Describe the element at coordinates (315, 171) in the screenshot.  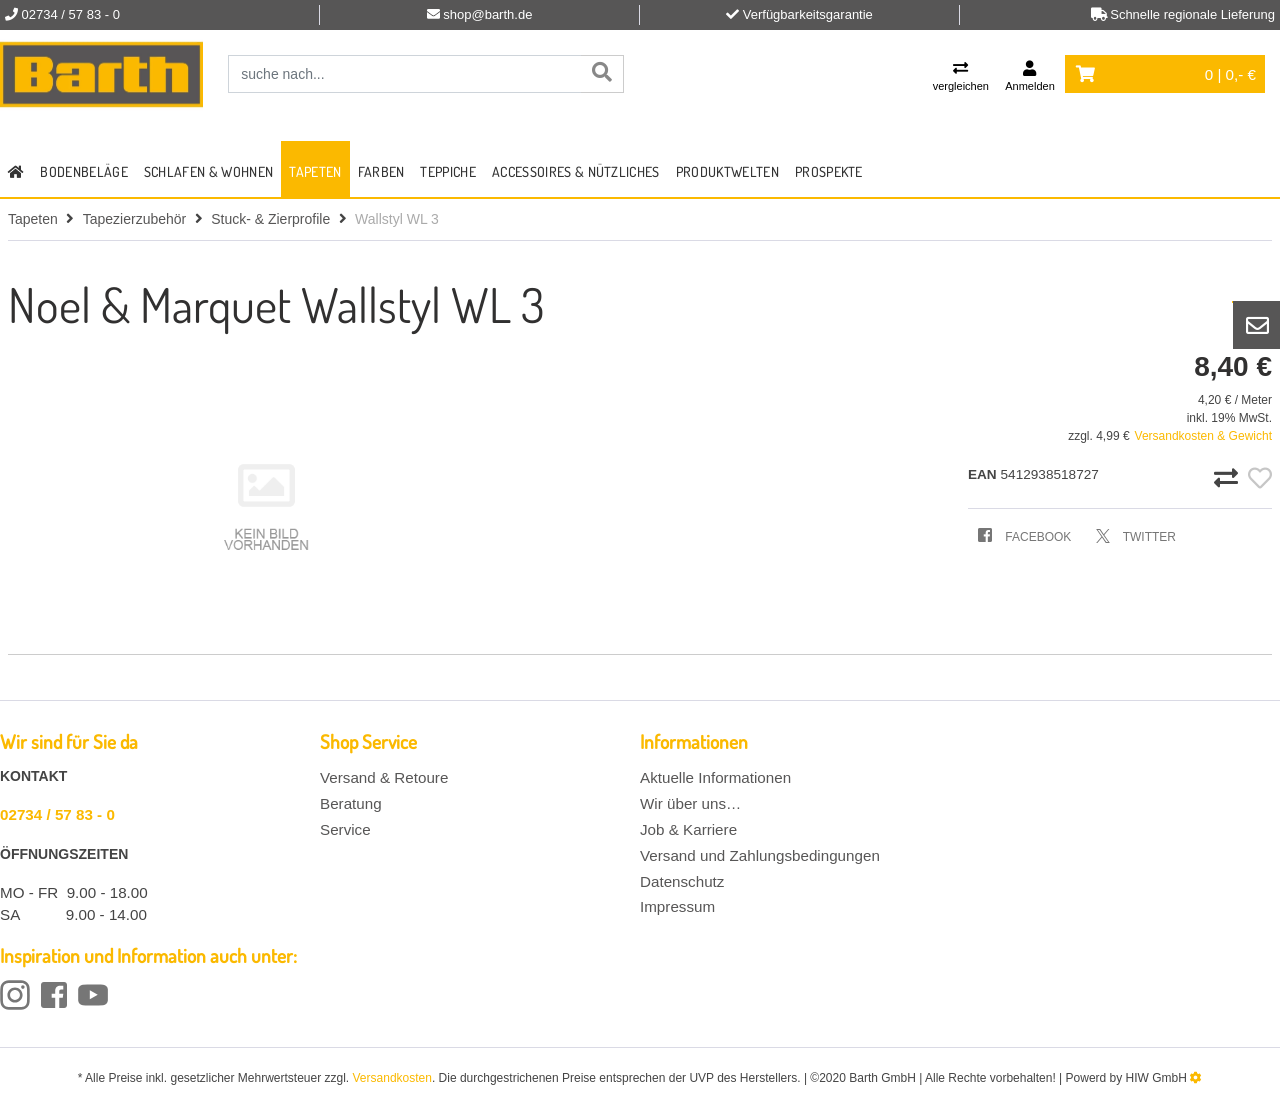
I see `Tapeten` at that location.